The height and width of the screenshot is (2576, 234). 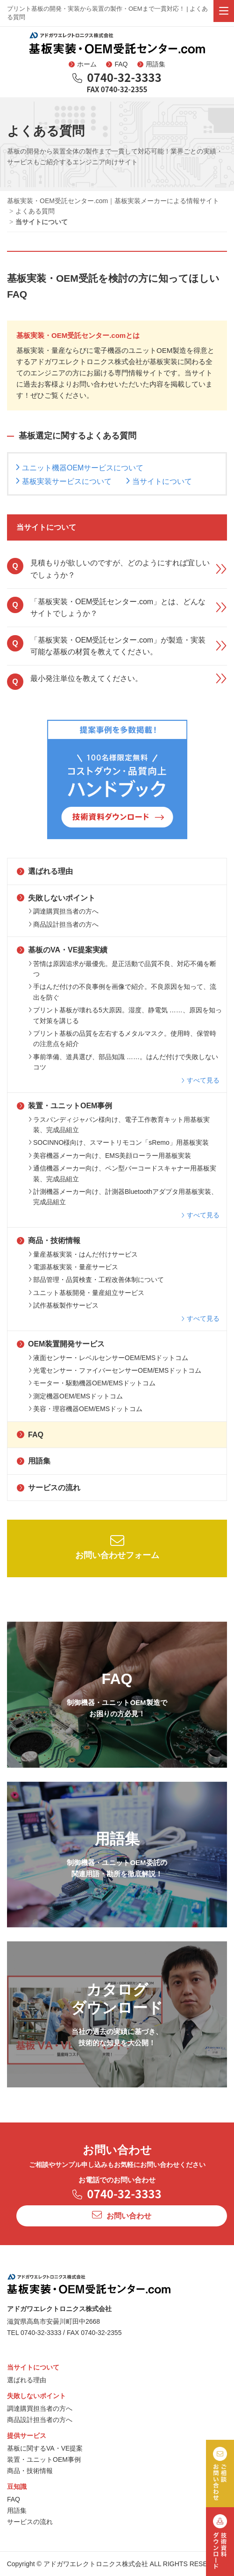 What do you see at coordinates (121, 2215) in the screenshot?
I see `お問い合わせ` at bounding box center [121, 2215].